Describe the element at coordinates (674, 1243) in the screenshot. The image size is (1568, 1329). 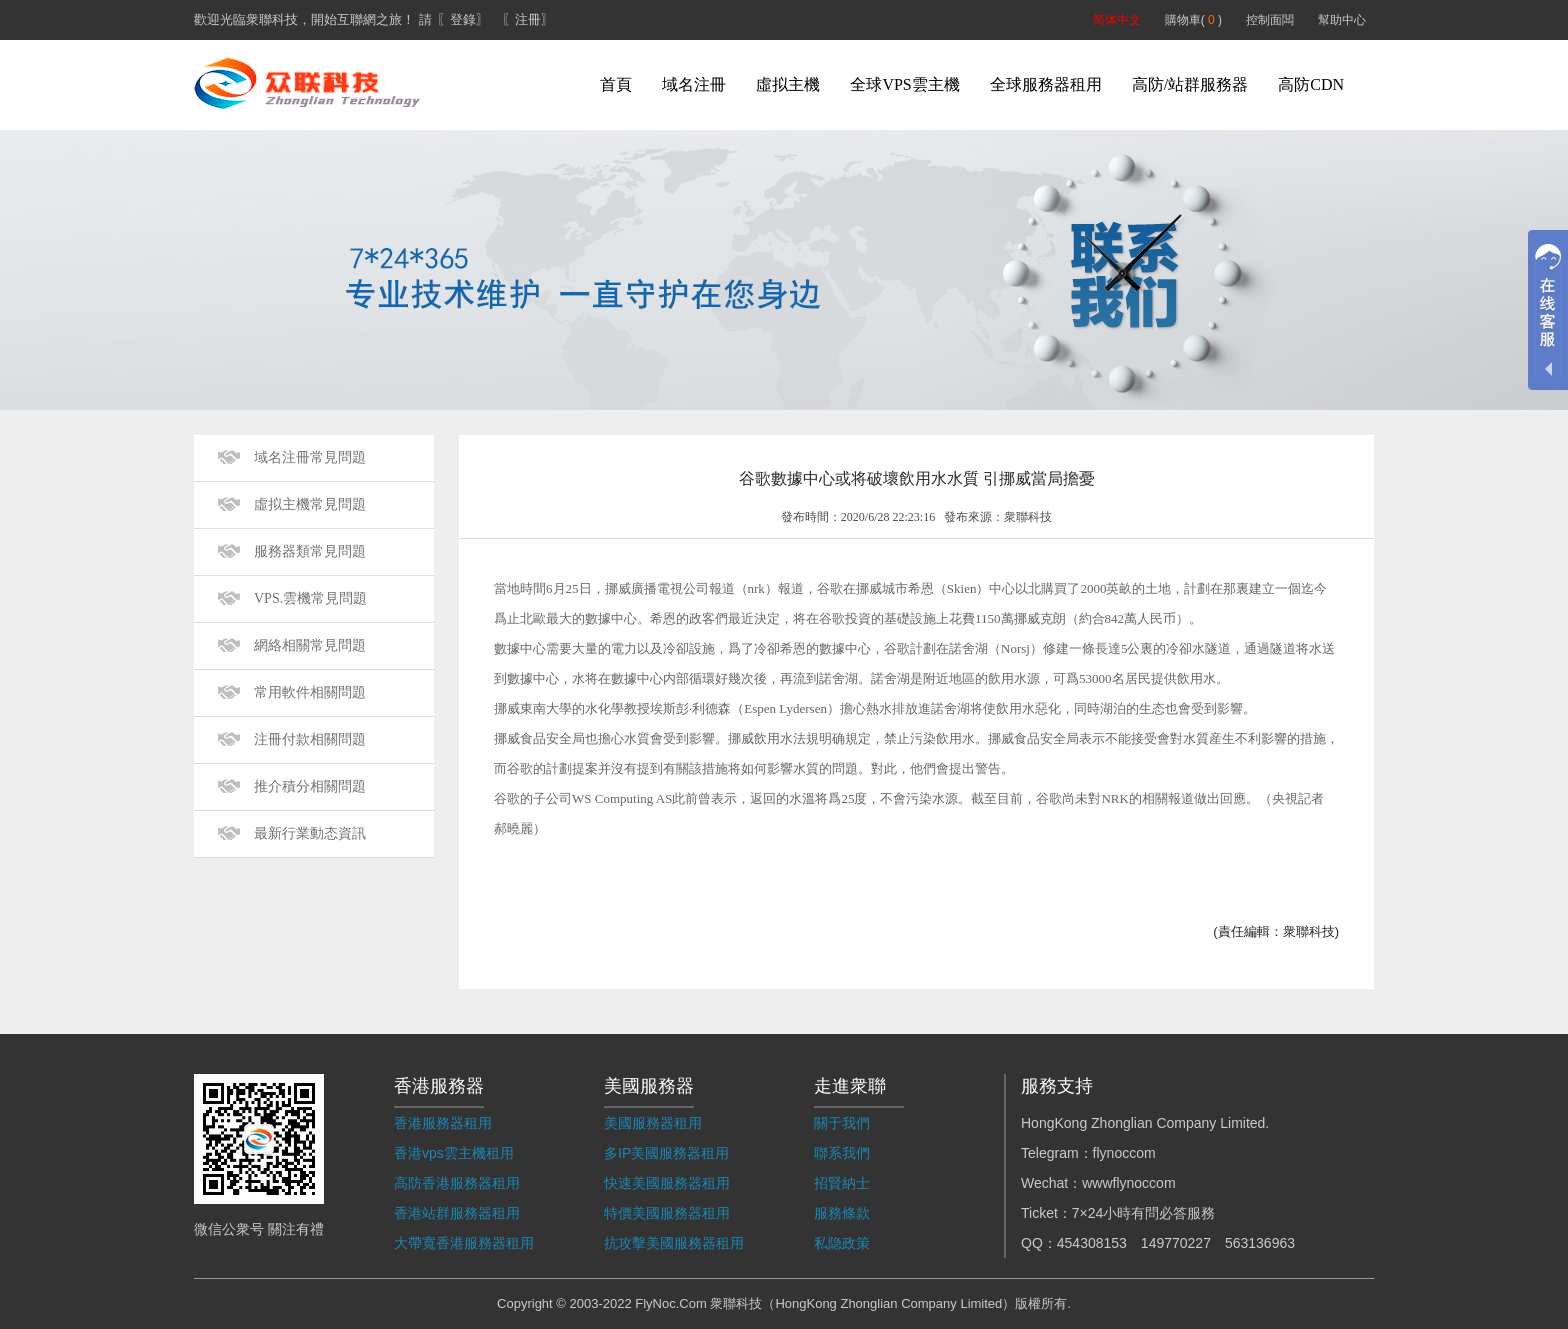
I see `抗攻擊美國服務器租用` at that location.